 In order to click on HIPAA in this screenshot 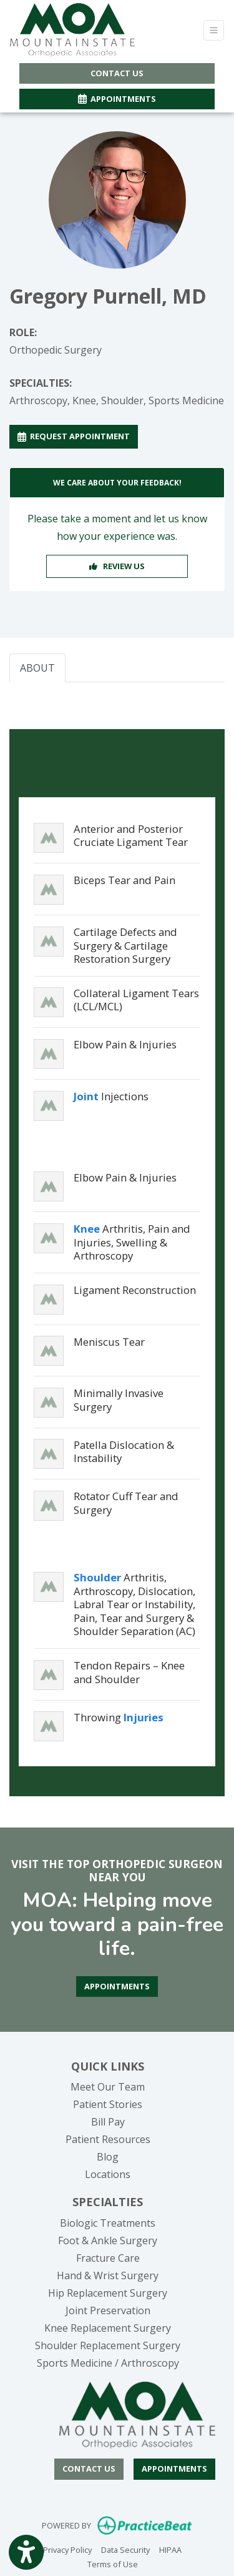, I will do `click(170, 2549)`.